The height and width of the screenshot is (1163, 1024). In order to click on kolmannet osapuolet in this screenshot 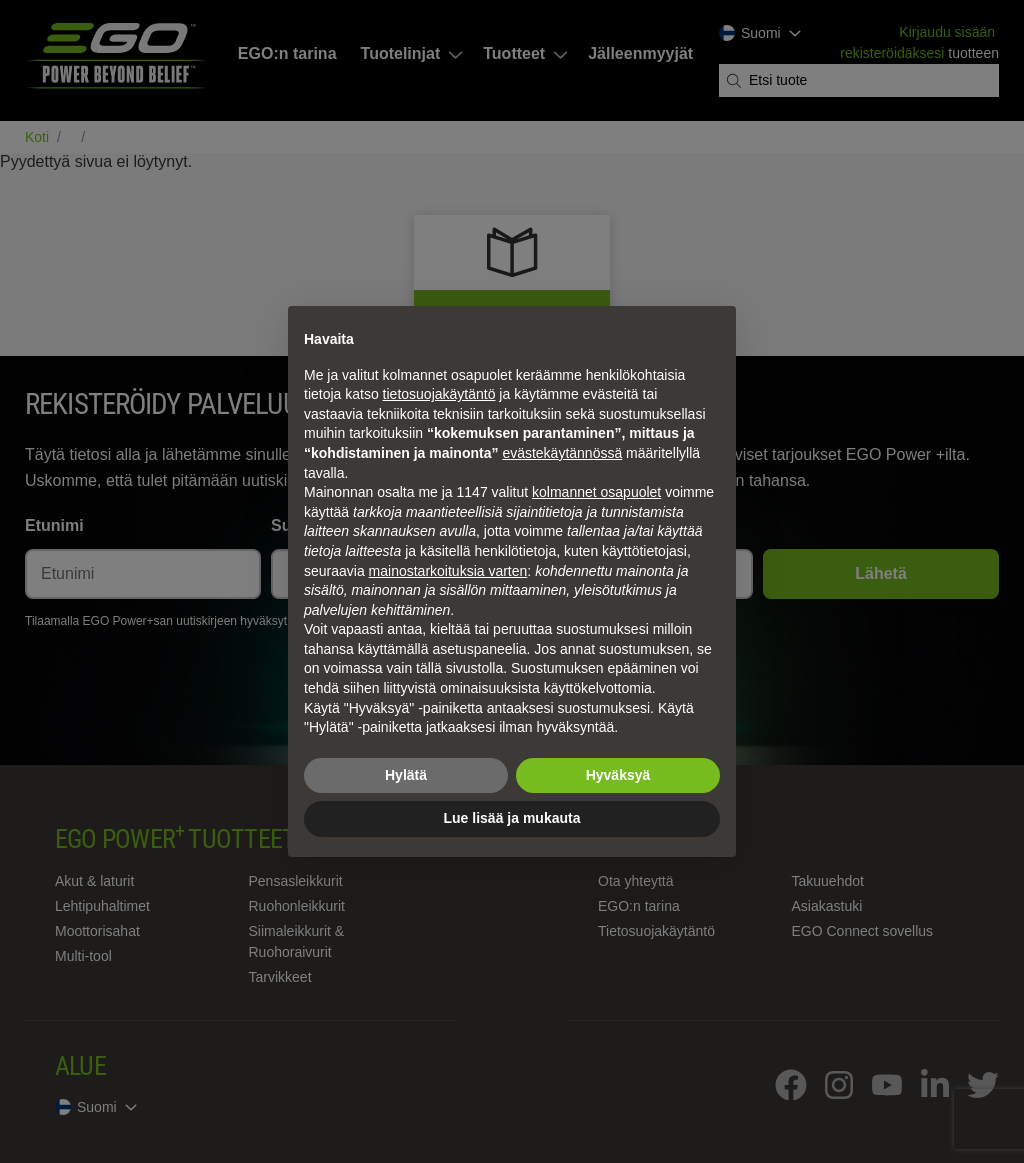, I will do `click(596, 492)`.